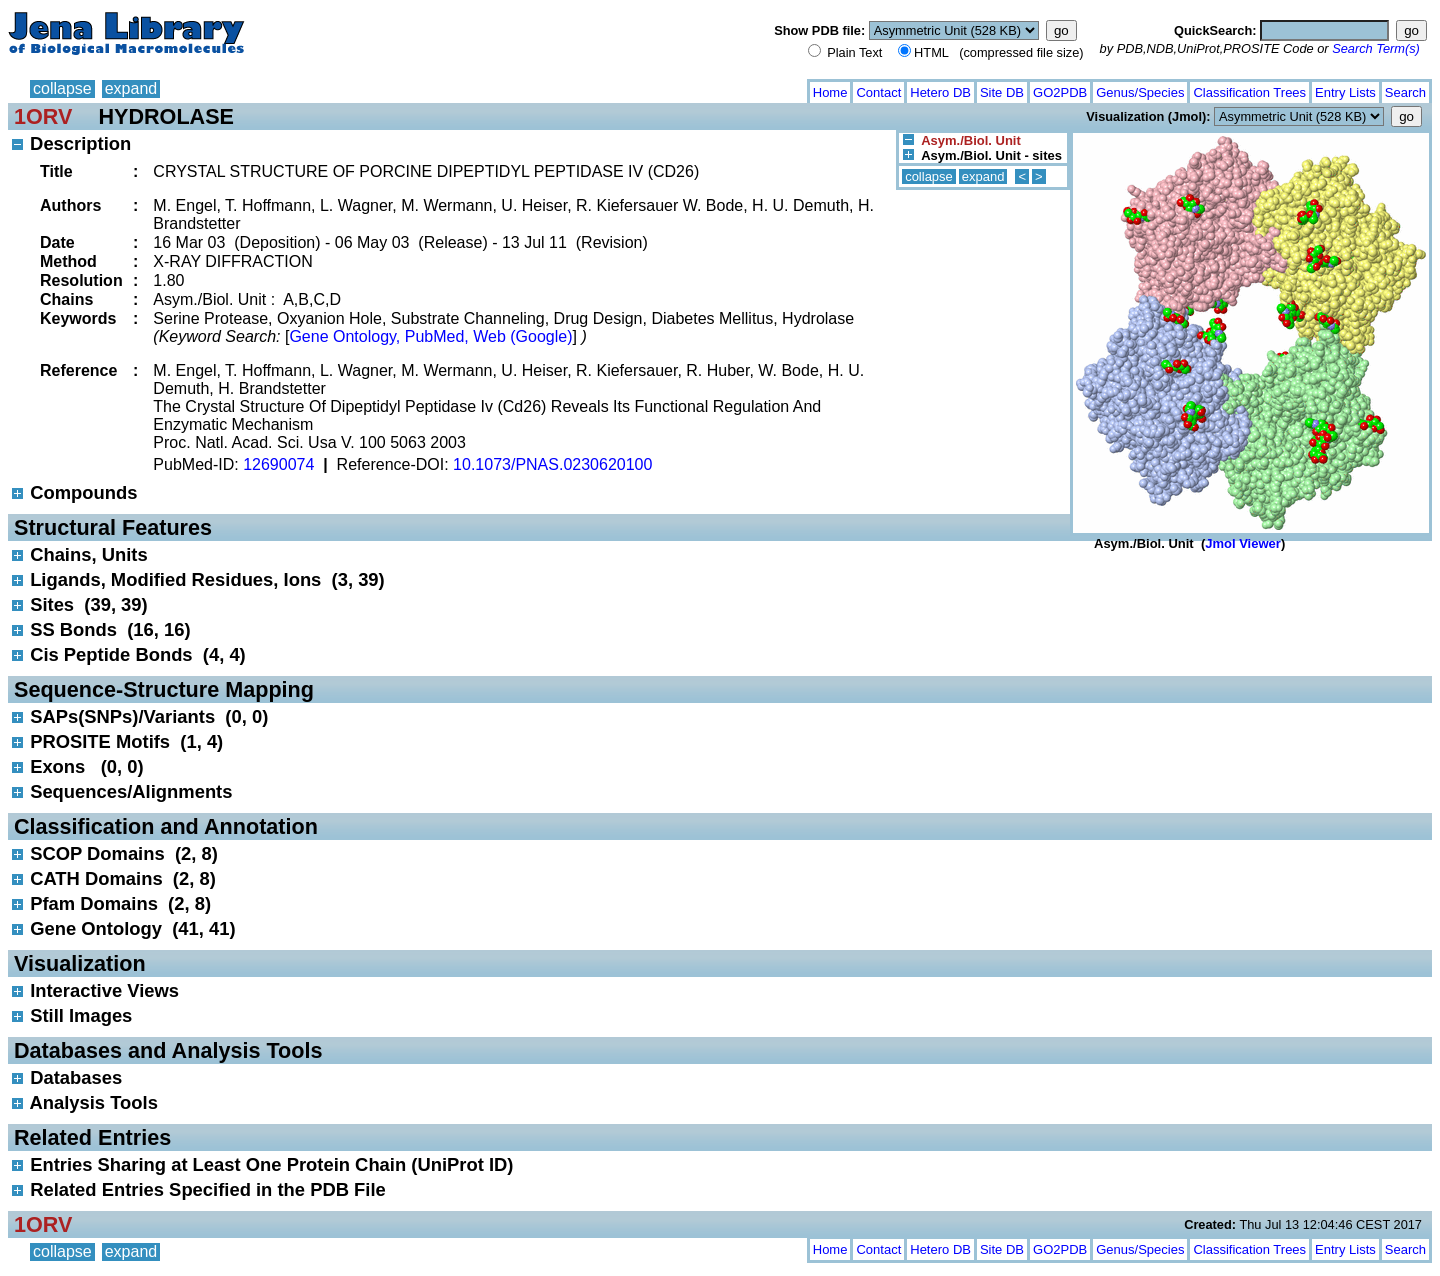 The image size is (1440, 1276). Describe the element at coordinates (1376, 48) in the screenshot. I see `Search Term(s)` at that location.